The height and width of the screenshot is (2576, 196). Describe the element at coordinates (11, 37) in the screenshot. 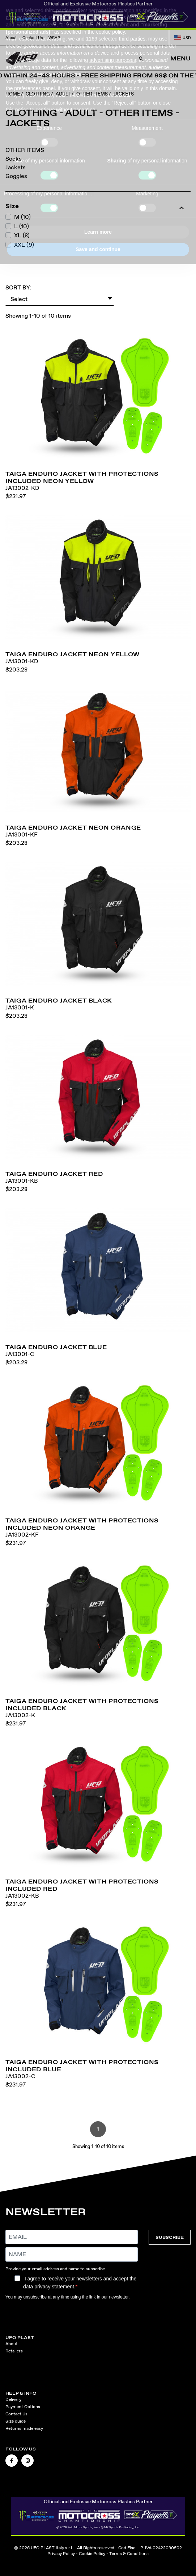

I see `About` at that location.